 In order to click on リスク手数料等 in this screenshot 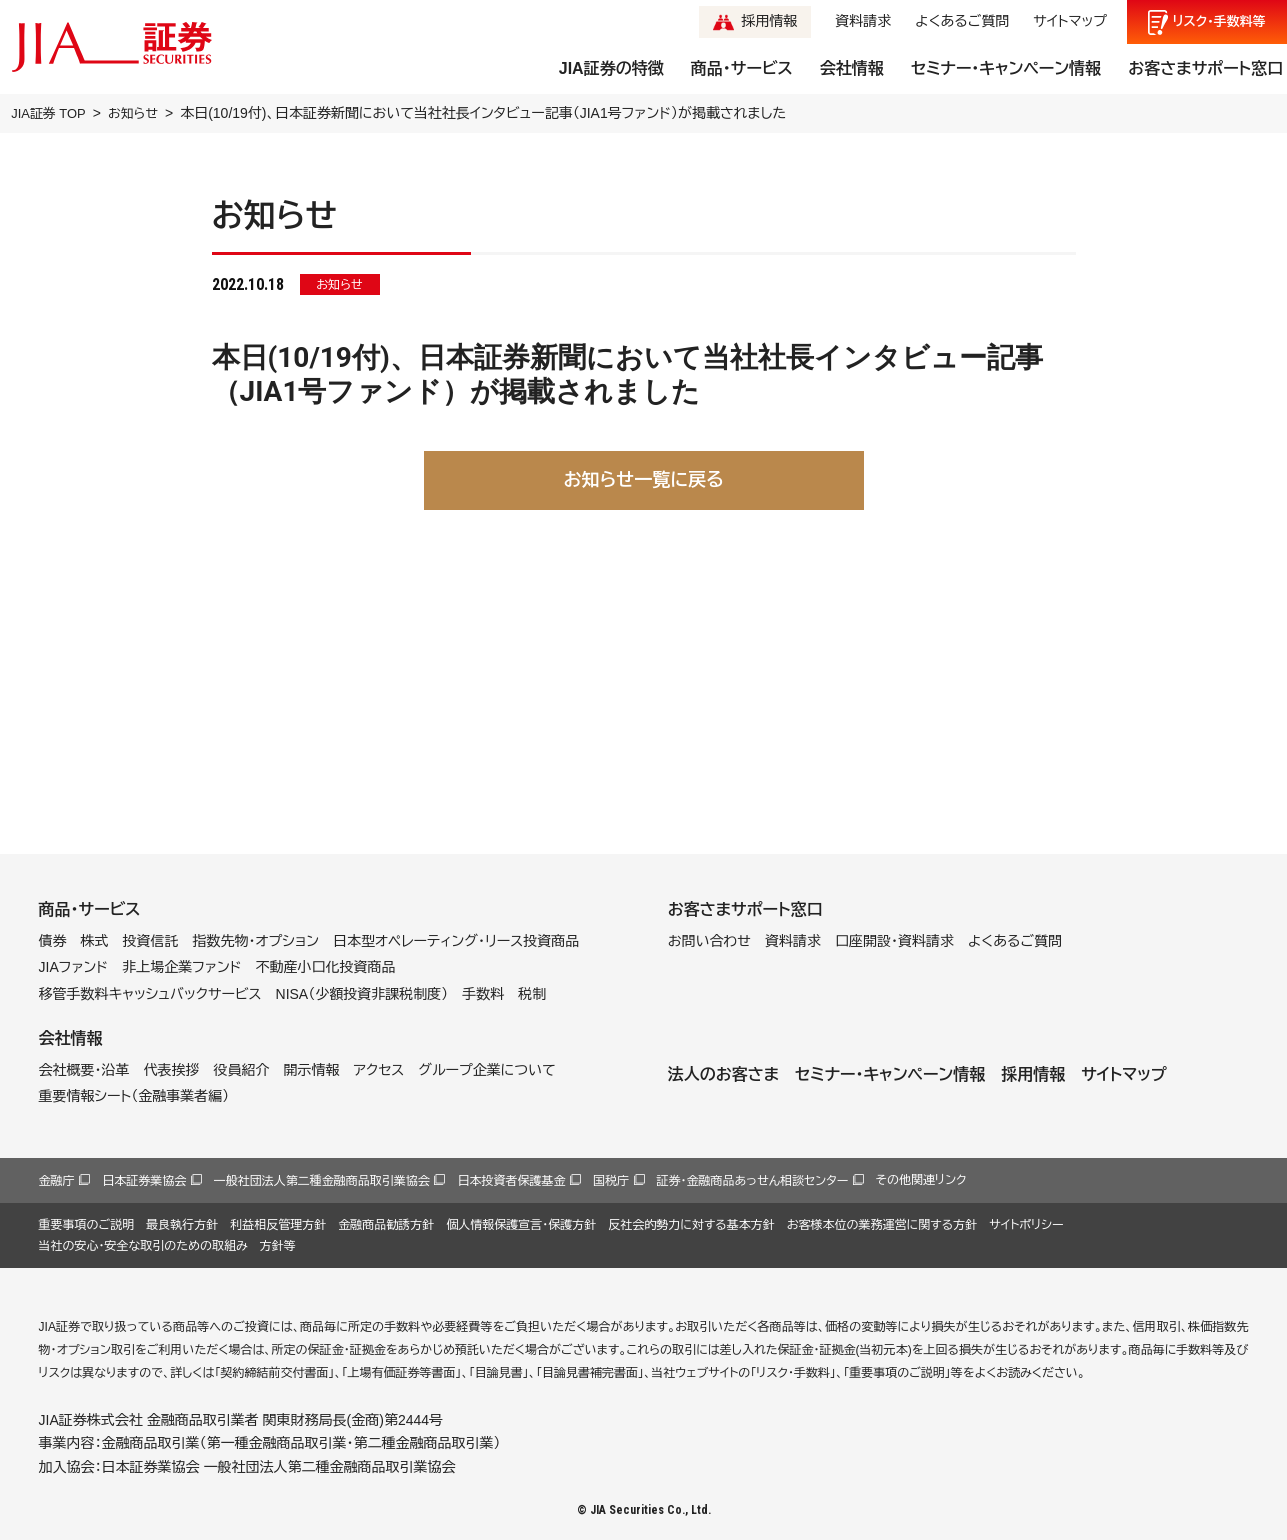, I will do `click(1219, 22)`.